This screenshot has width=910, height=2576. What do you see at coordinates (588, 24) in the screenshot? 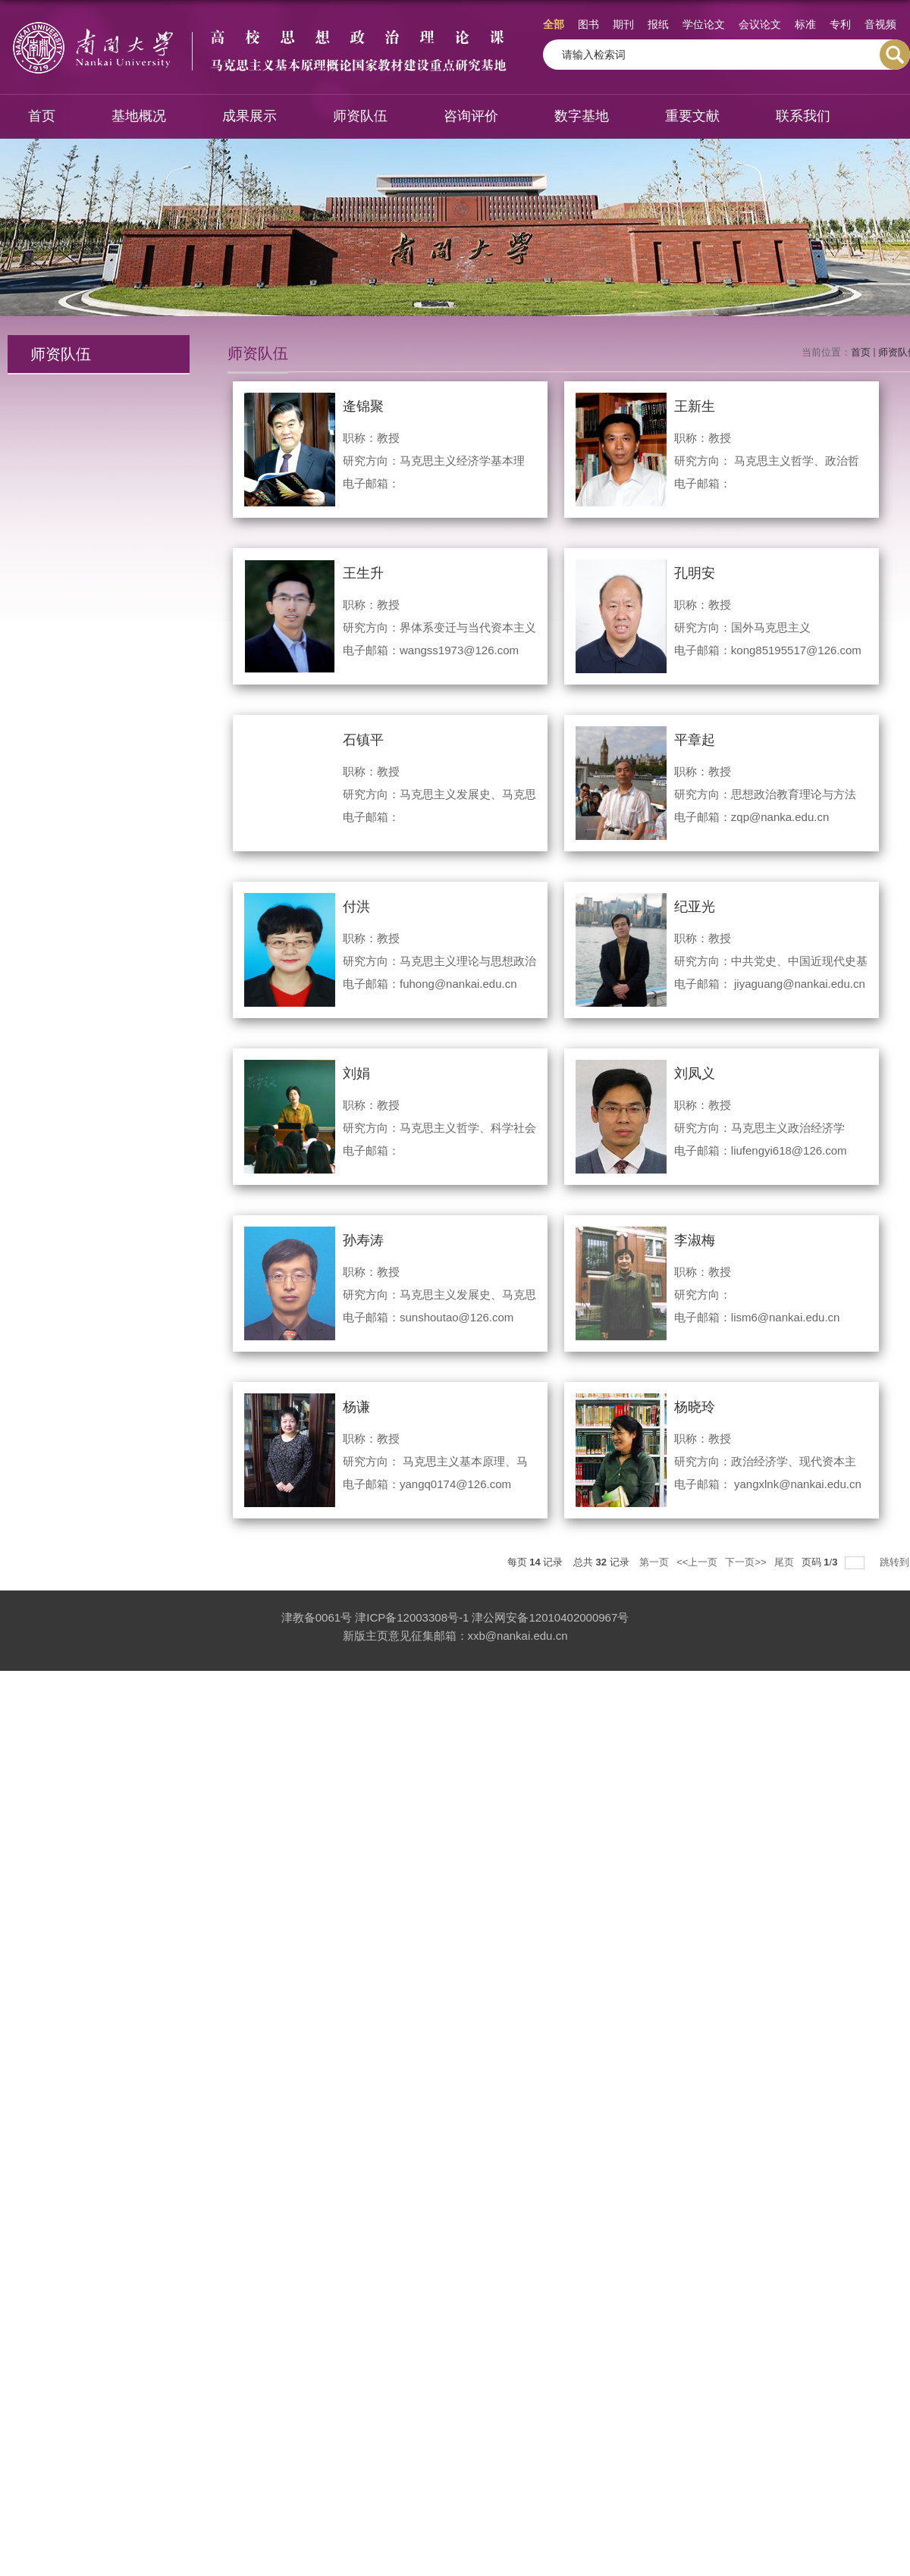
I see `图书` at bounding box center [588, 24].